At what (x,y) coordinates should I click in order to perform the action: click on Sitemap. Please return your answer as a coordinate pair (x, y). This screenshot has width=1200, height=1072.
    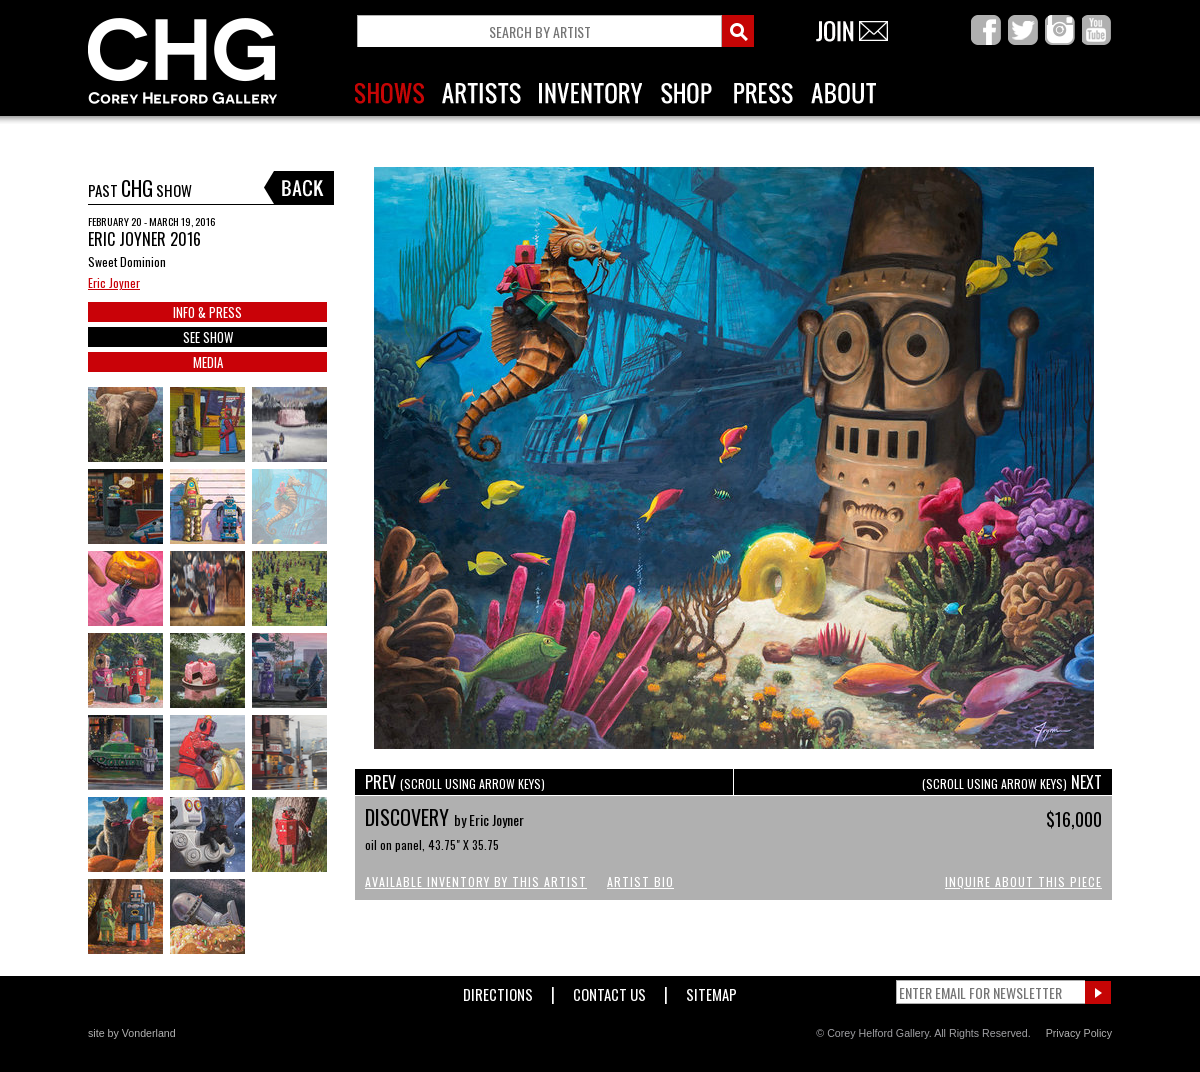
    Looking at the image, I should click on (711, 990).